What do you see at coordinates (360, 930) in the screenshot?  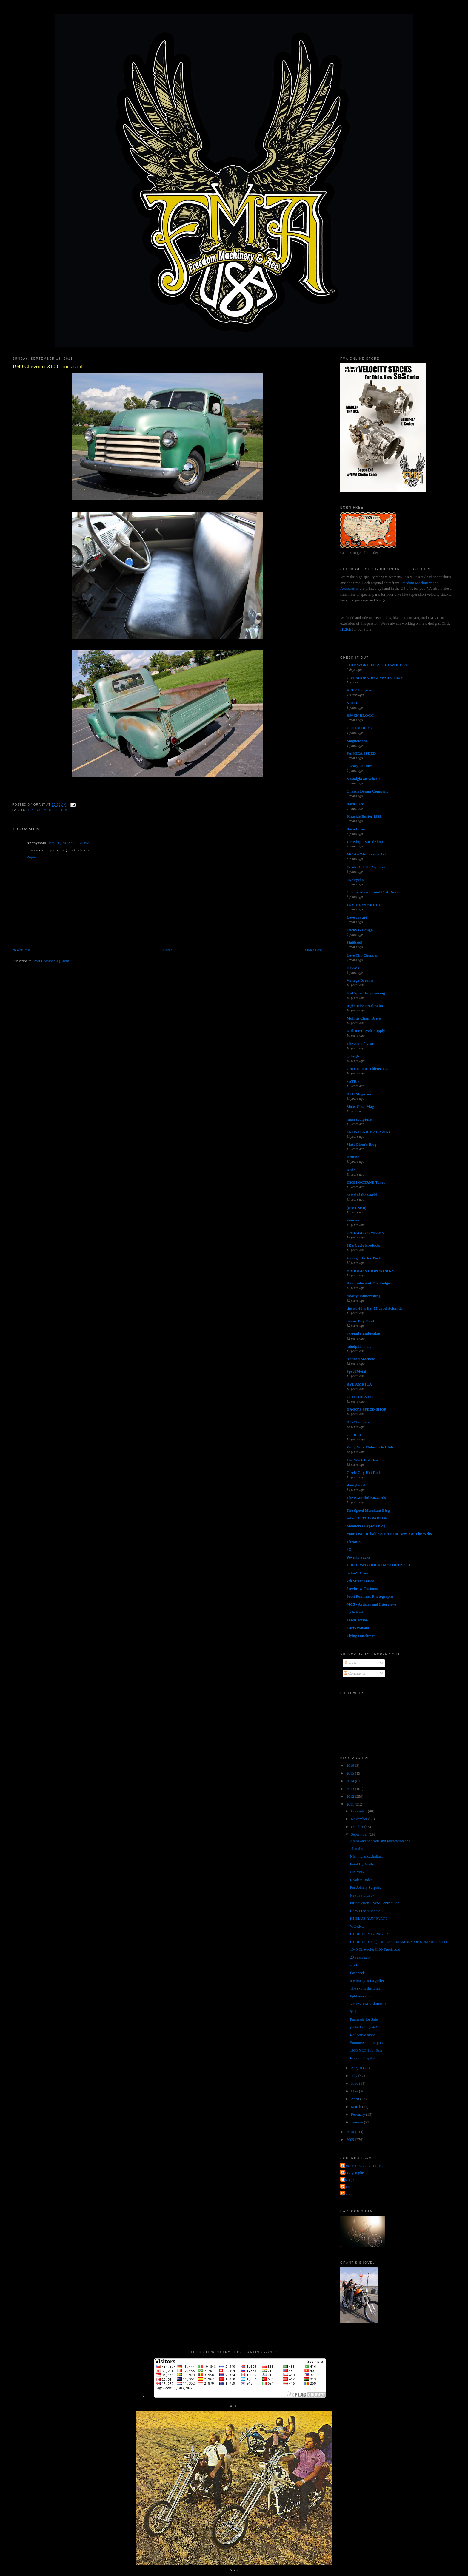 I see `Lucky B Design` at bounding box center [360, 930].